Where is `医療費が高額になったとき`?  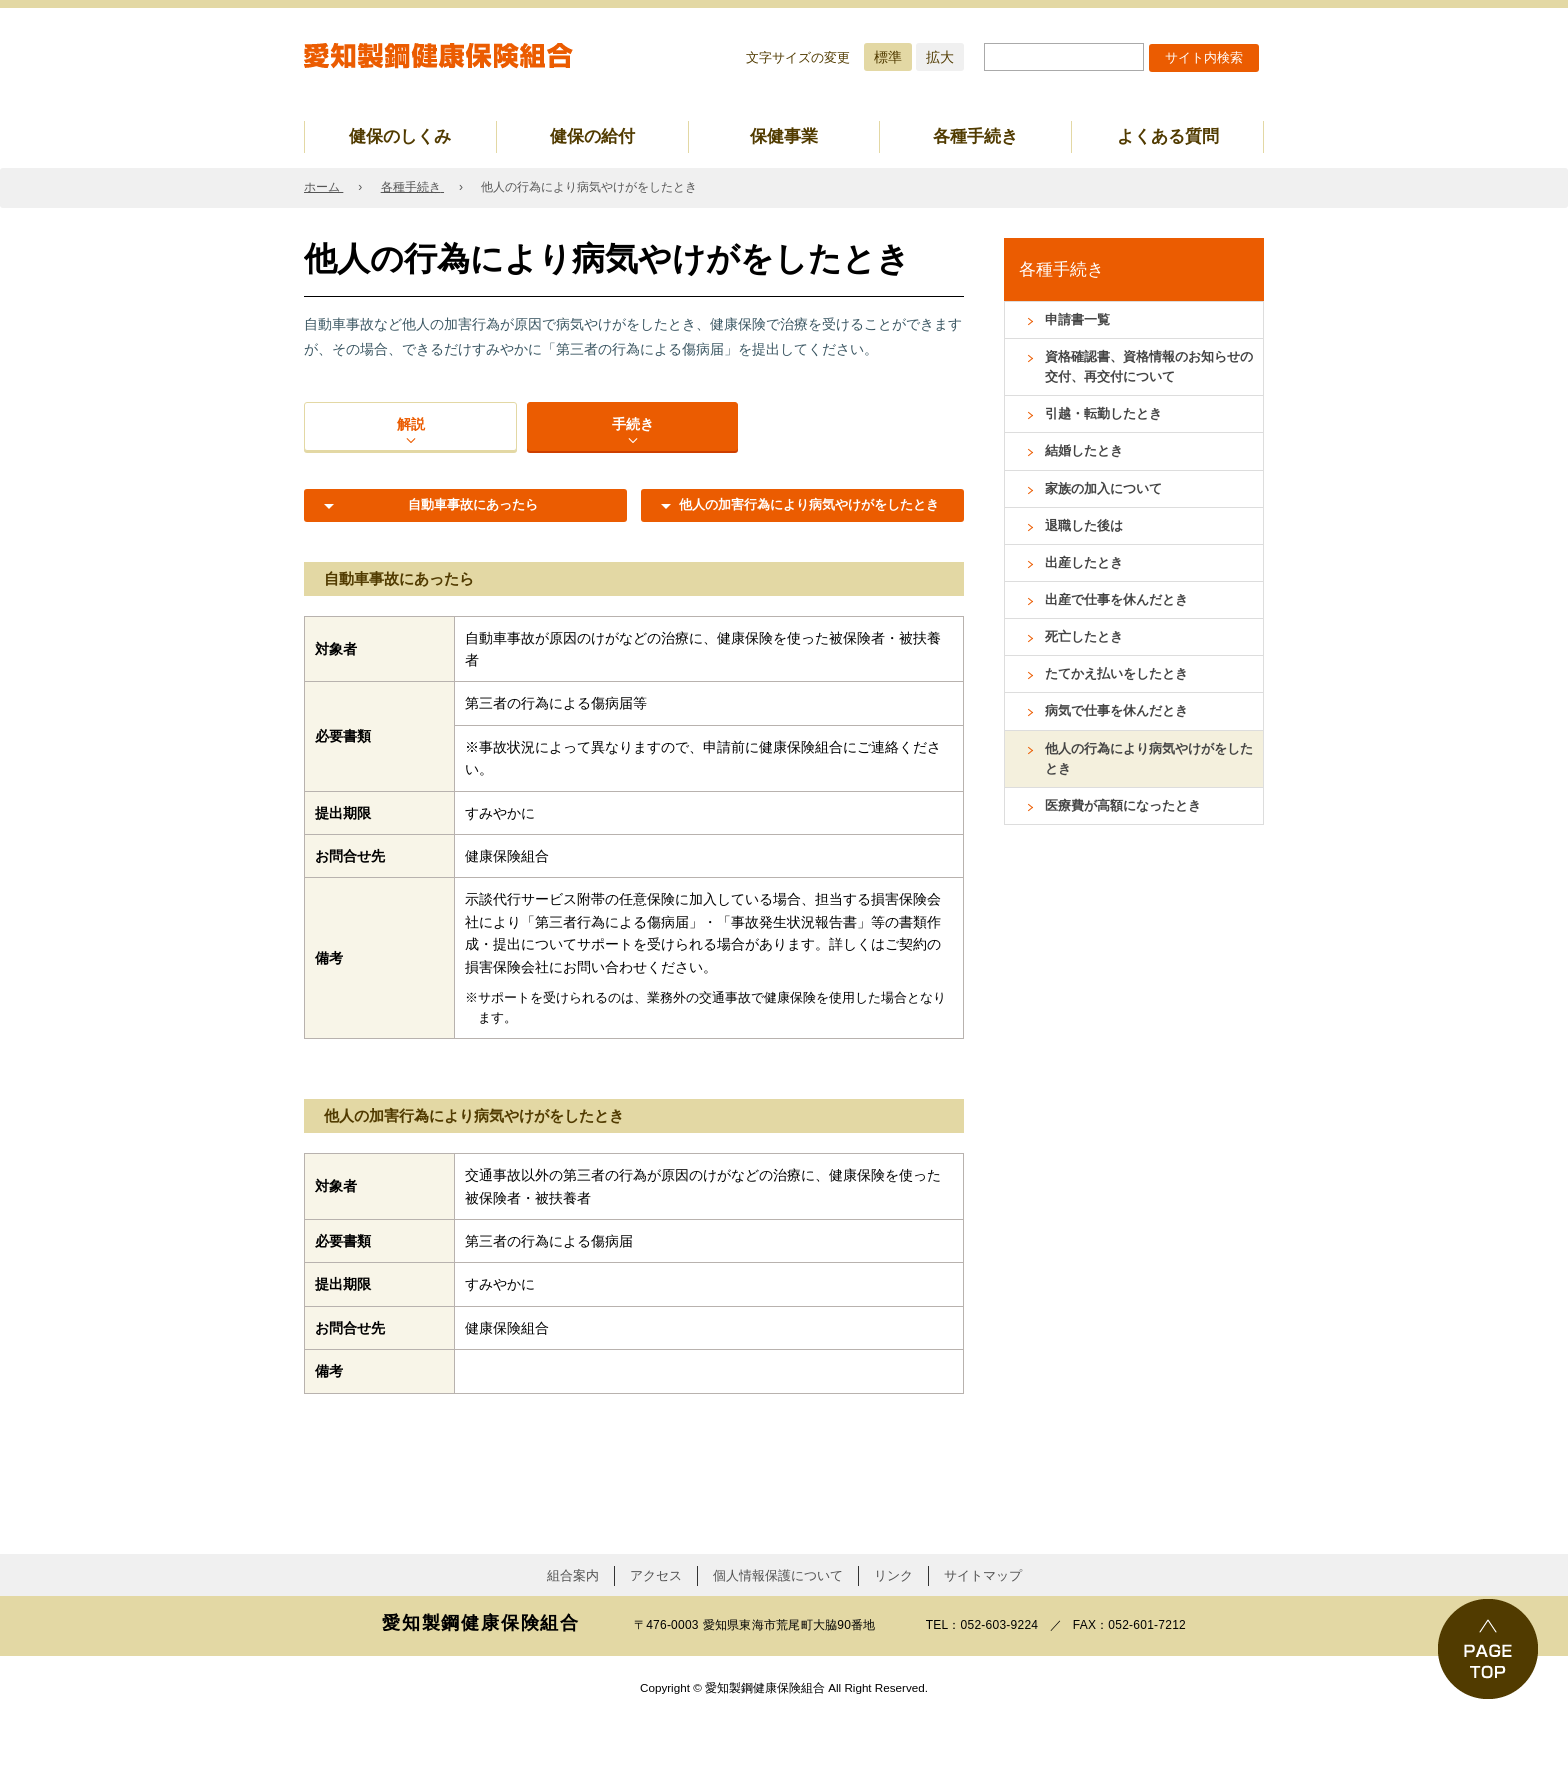
医療費が高額になったとき is located at coordinates (1129, 838).